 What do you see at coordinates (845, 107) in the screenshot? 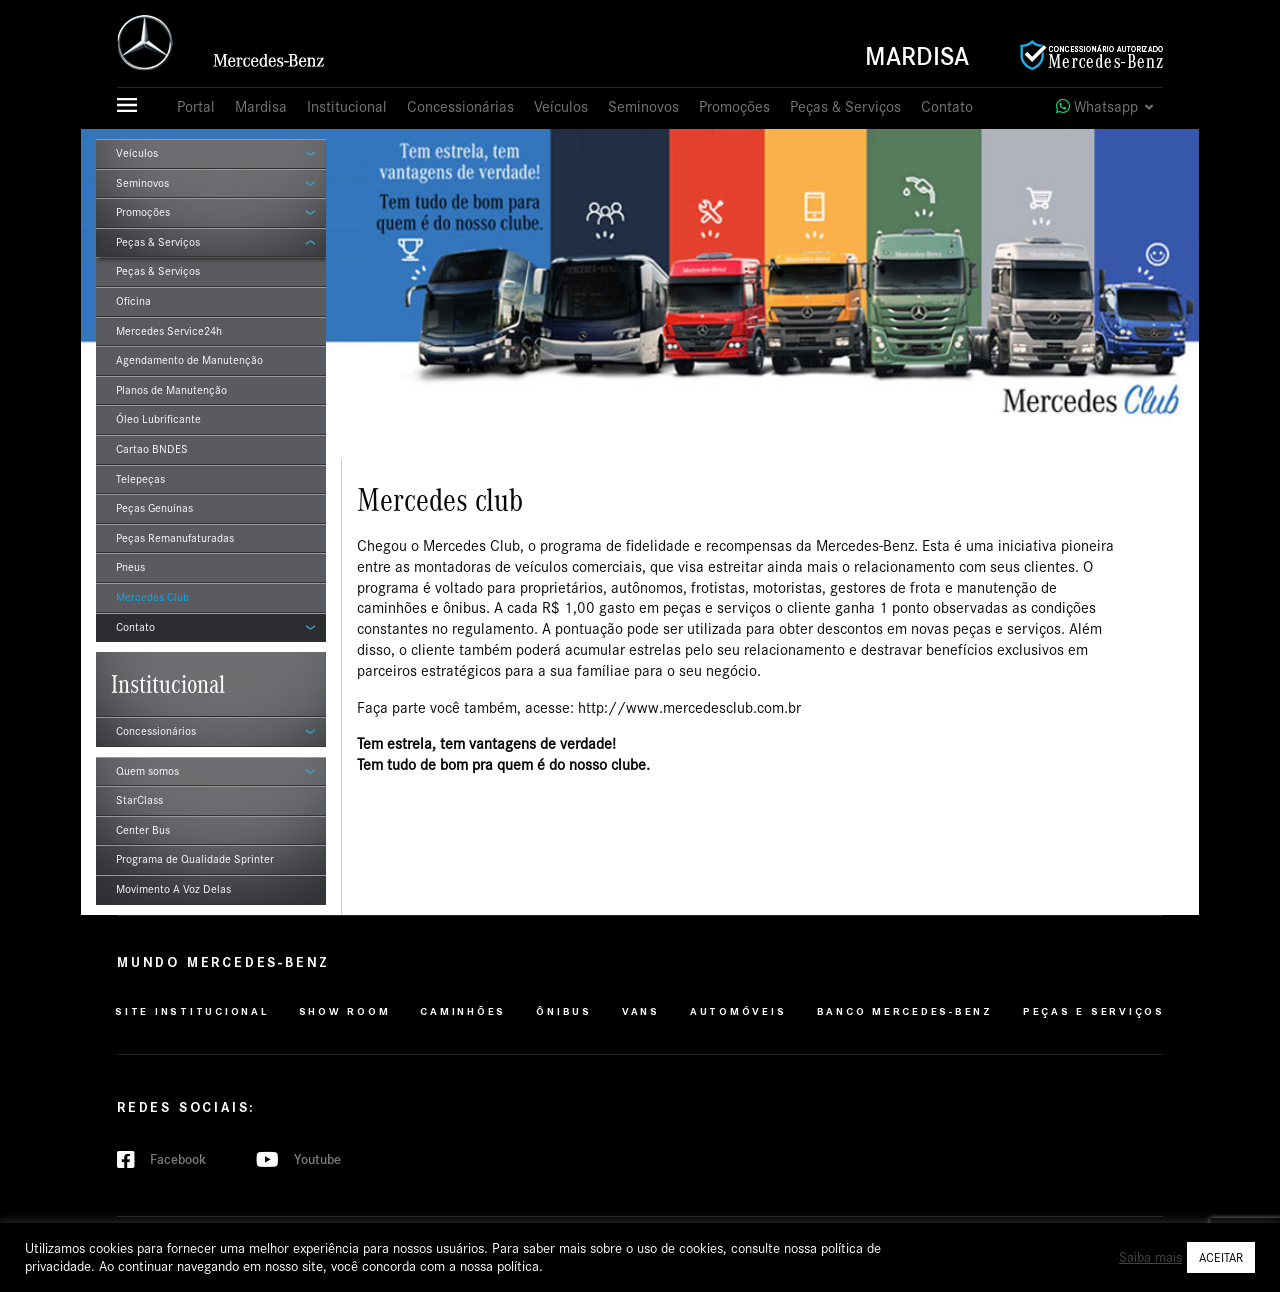
I see `Peças & Serviços` at bounding box center [845, 107].